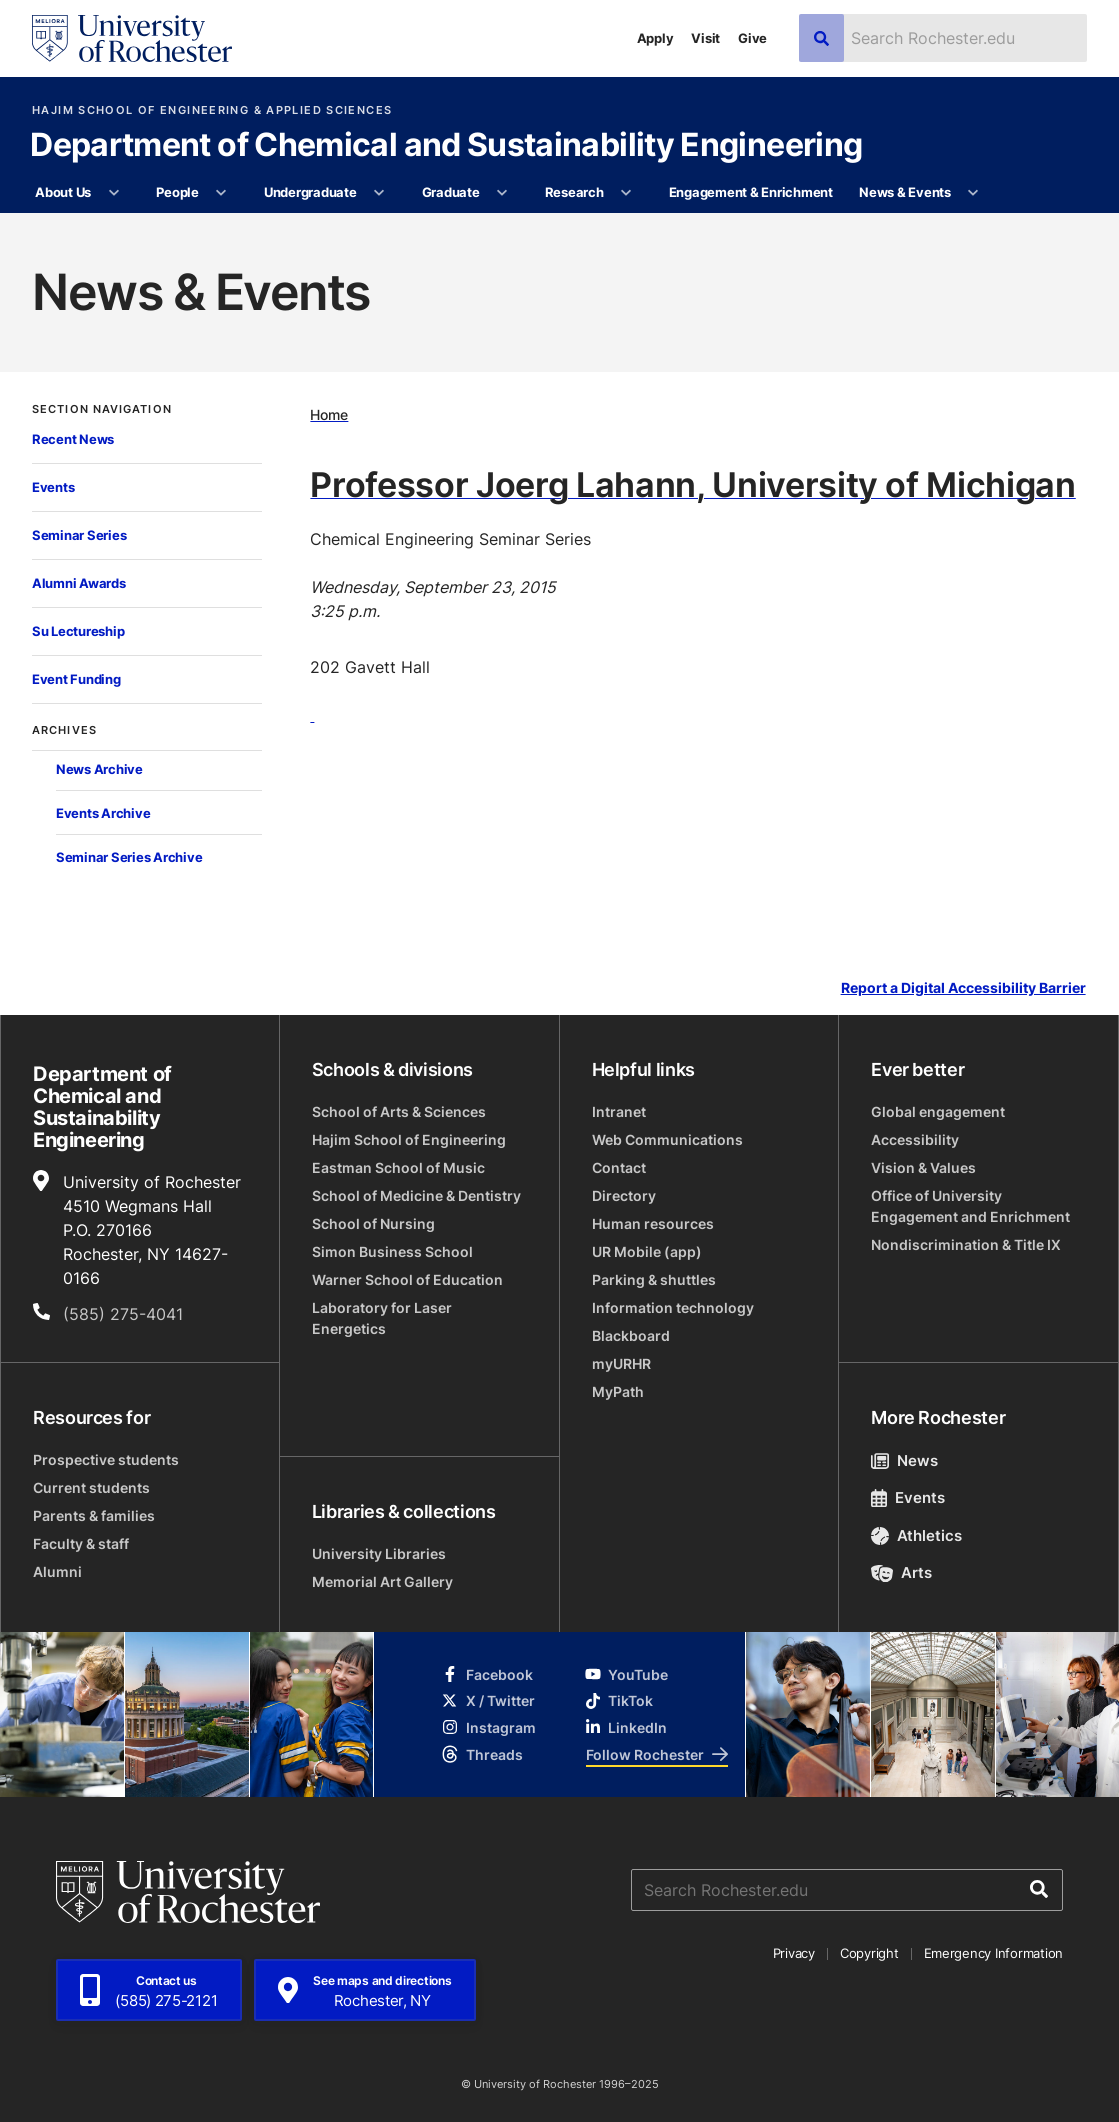  What do you see at coordinates (123, 1314) in the screenshot?
I see `(585) 275-4041` at bounding box center [123, 1314].